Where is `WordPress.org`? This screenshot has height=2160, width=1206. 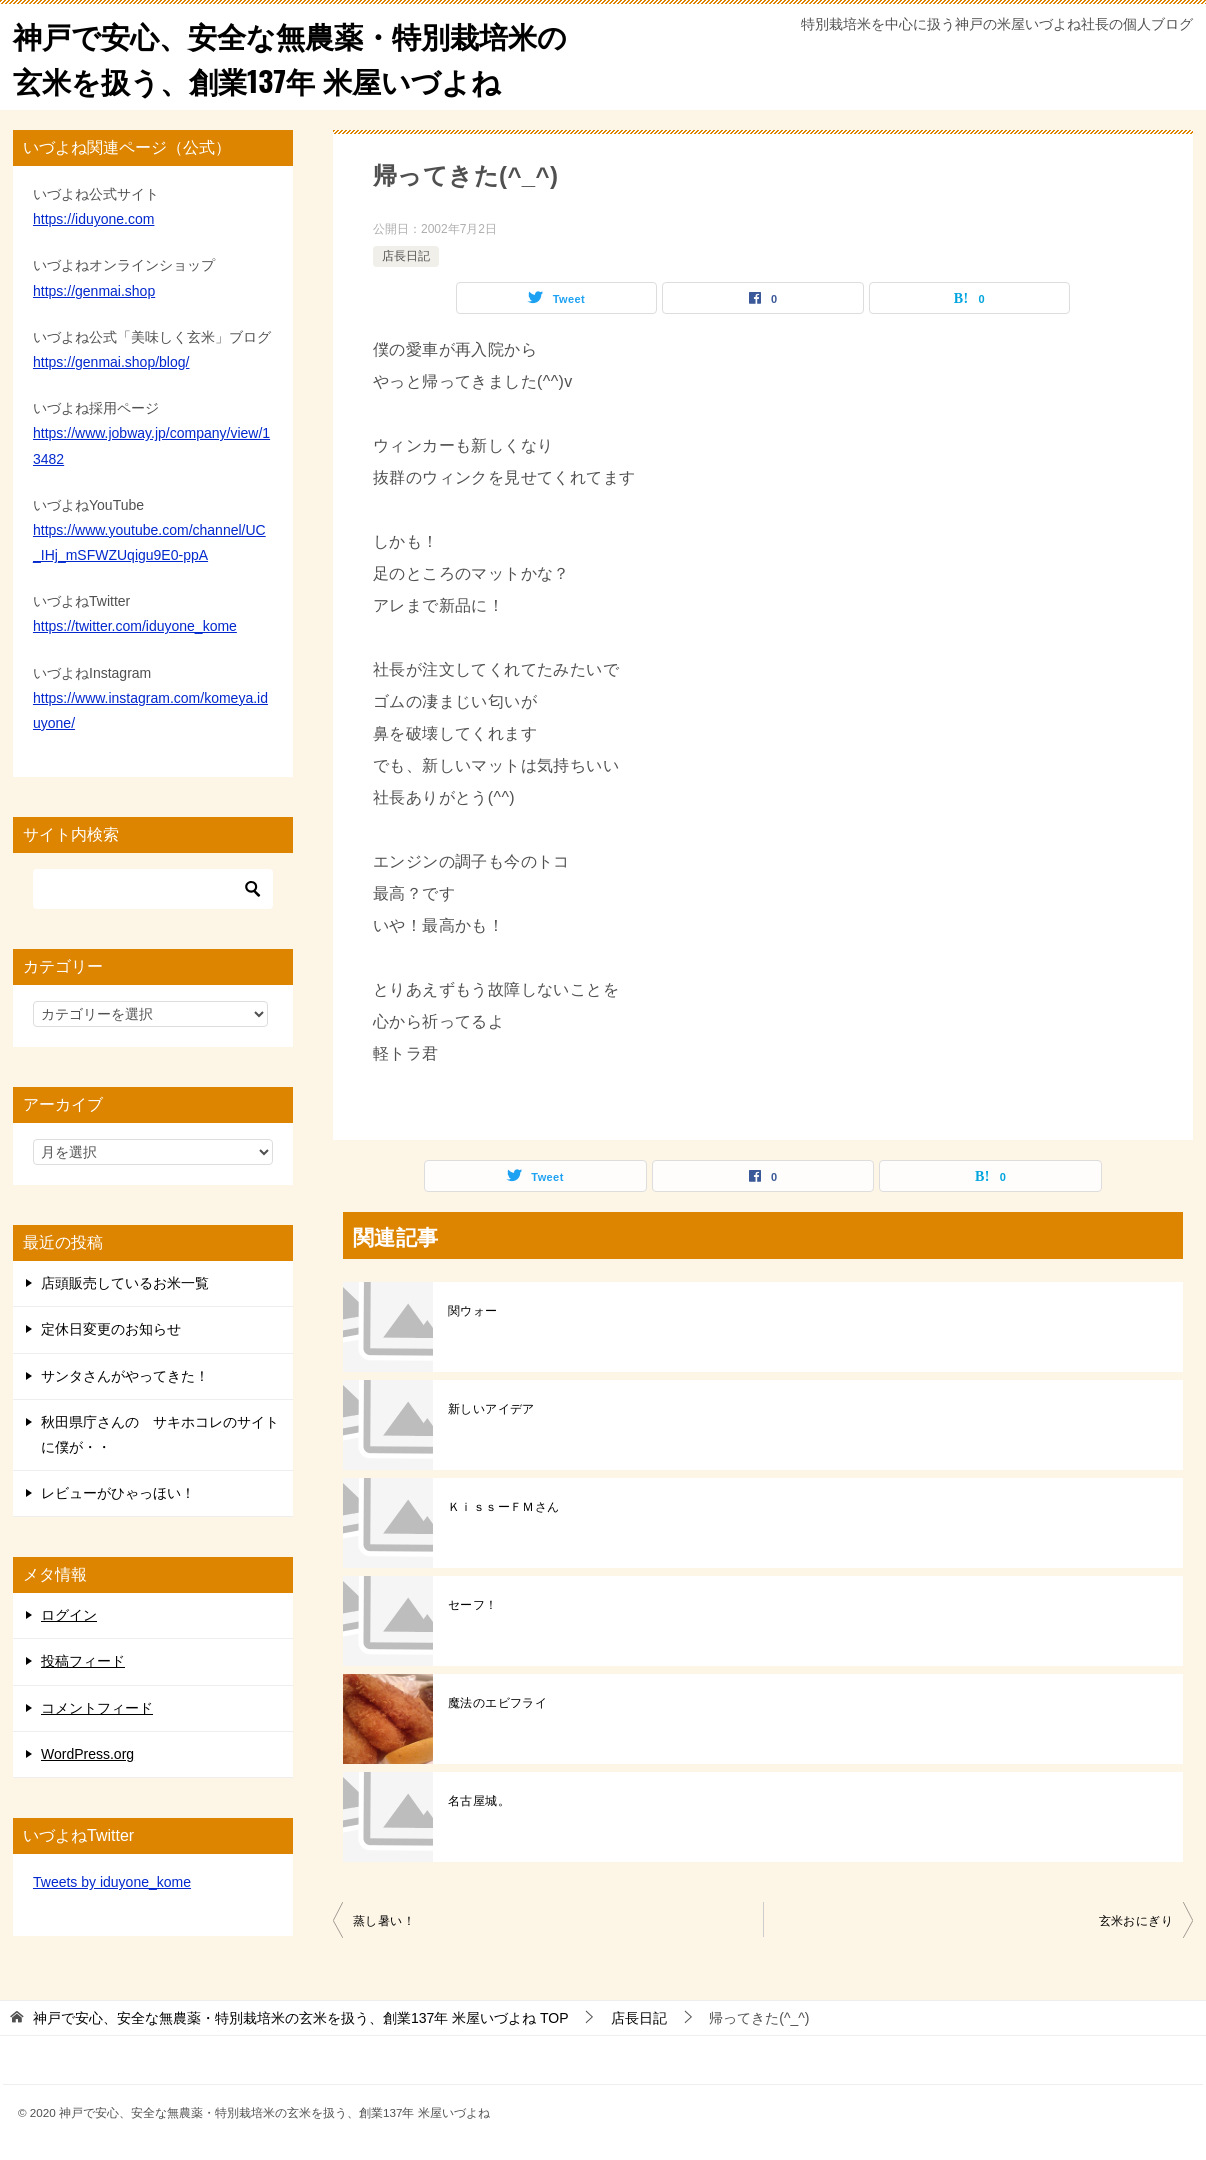 WordPress.org is located at coordinates (87, 1754).